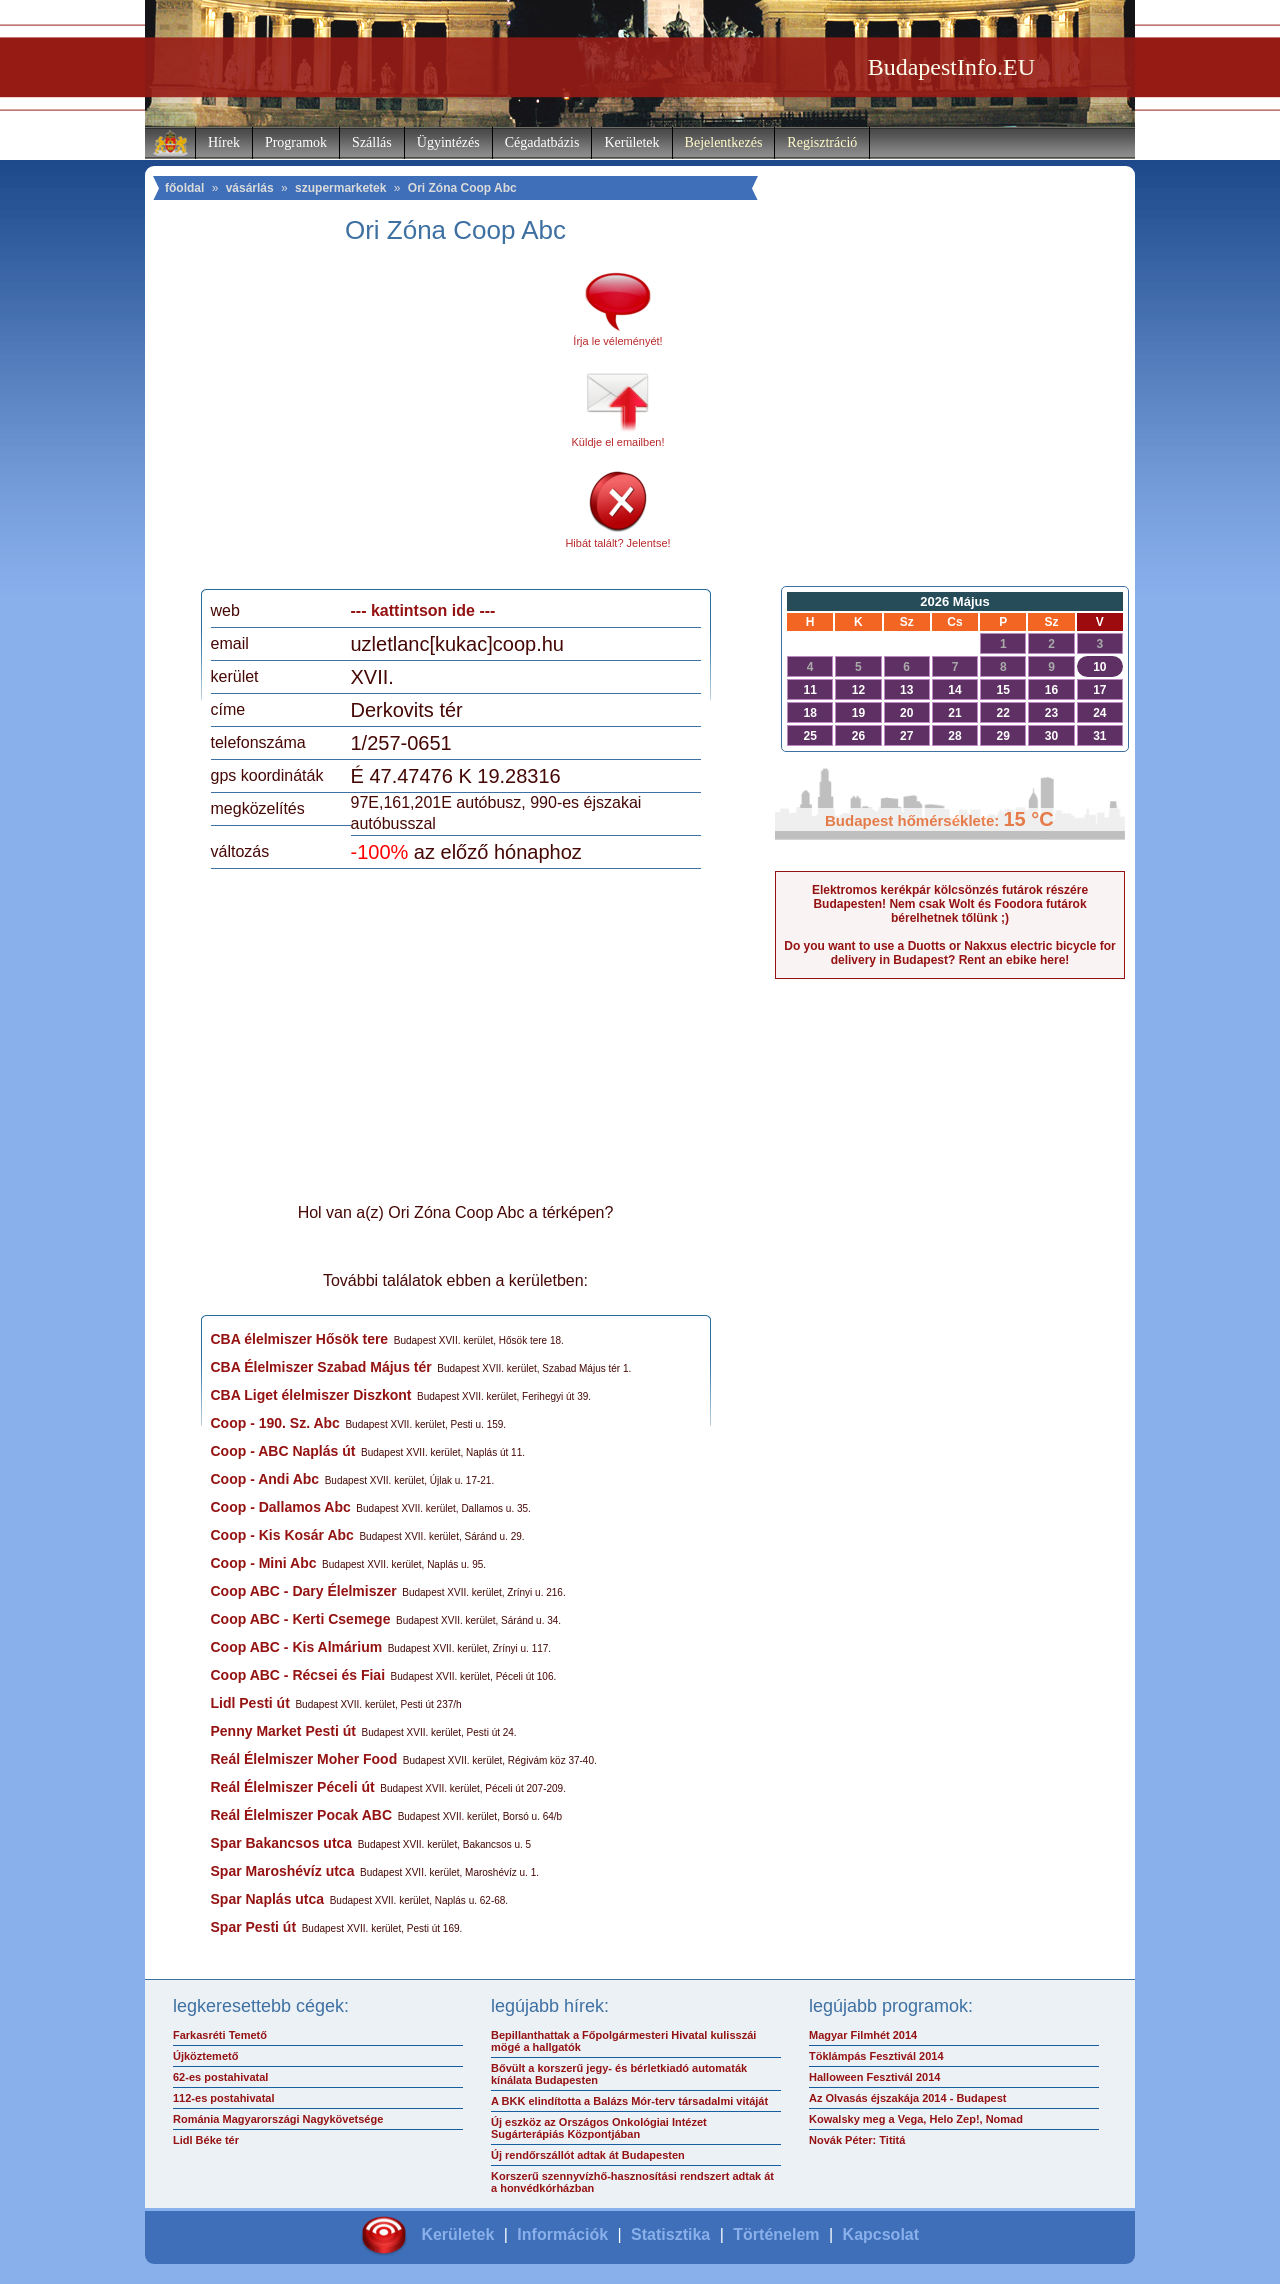 The height and width of the screenshot is (2284, 1280). What do you see at coordinates (950, 904) in the screenshot?
I see `Elektromos kerékpár kölcsönzés futárok részére Budapesten! Nem csak Wolt és Foodora futárok bérelhetnek tőlünk ;)` at bounding box center [950, 904].